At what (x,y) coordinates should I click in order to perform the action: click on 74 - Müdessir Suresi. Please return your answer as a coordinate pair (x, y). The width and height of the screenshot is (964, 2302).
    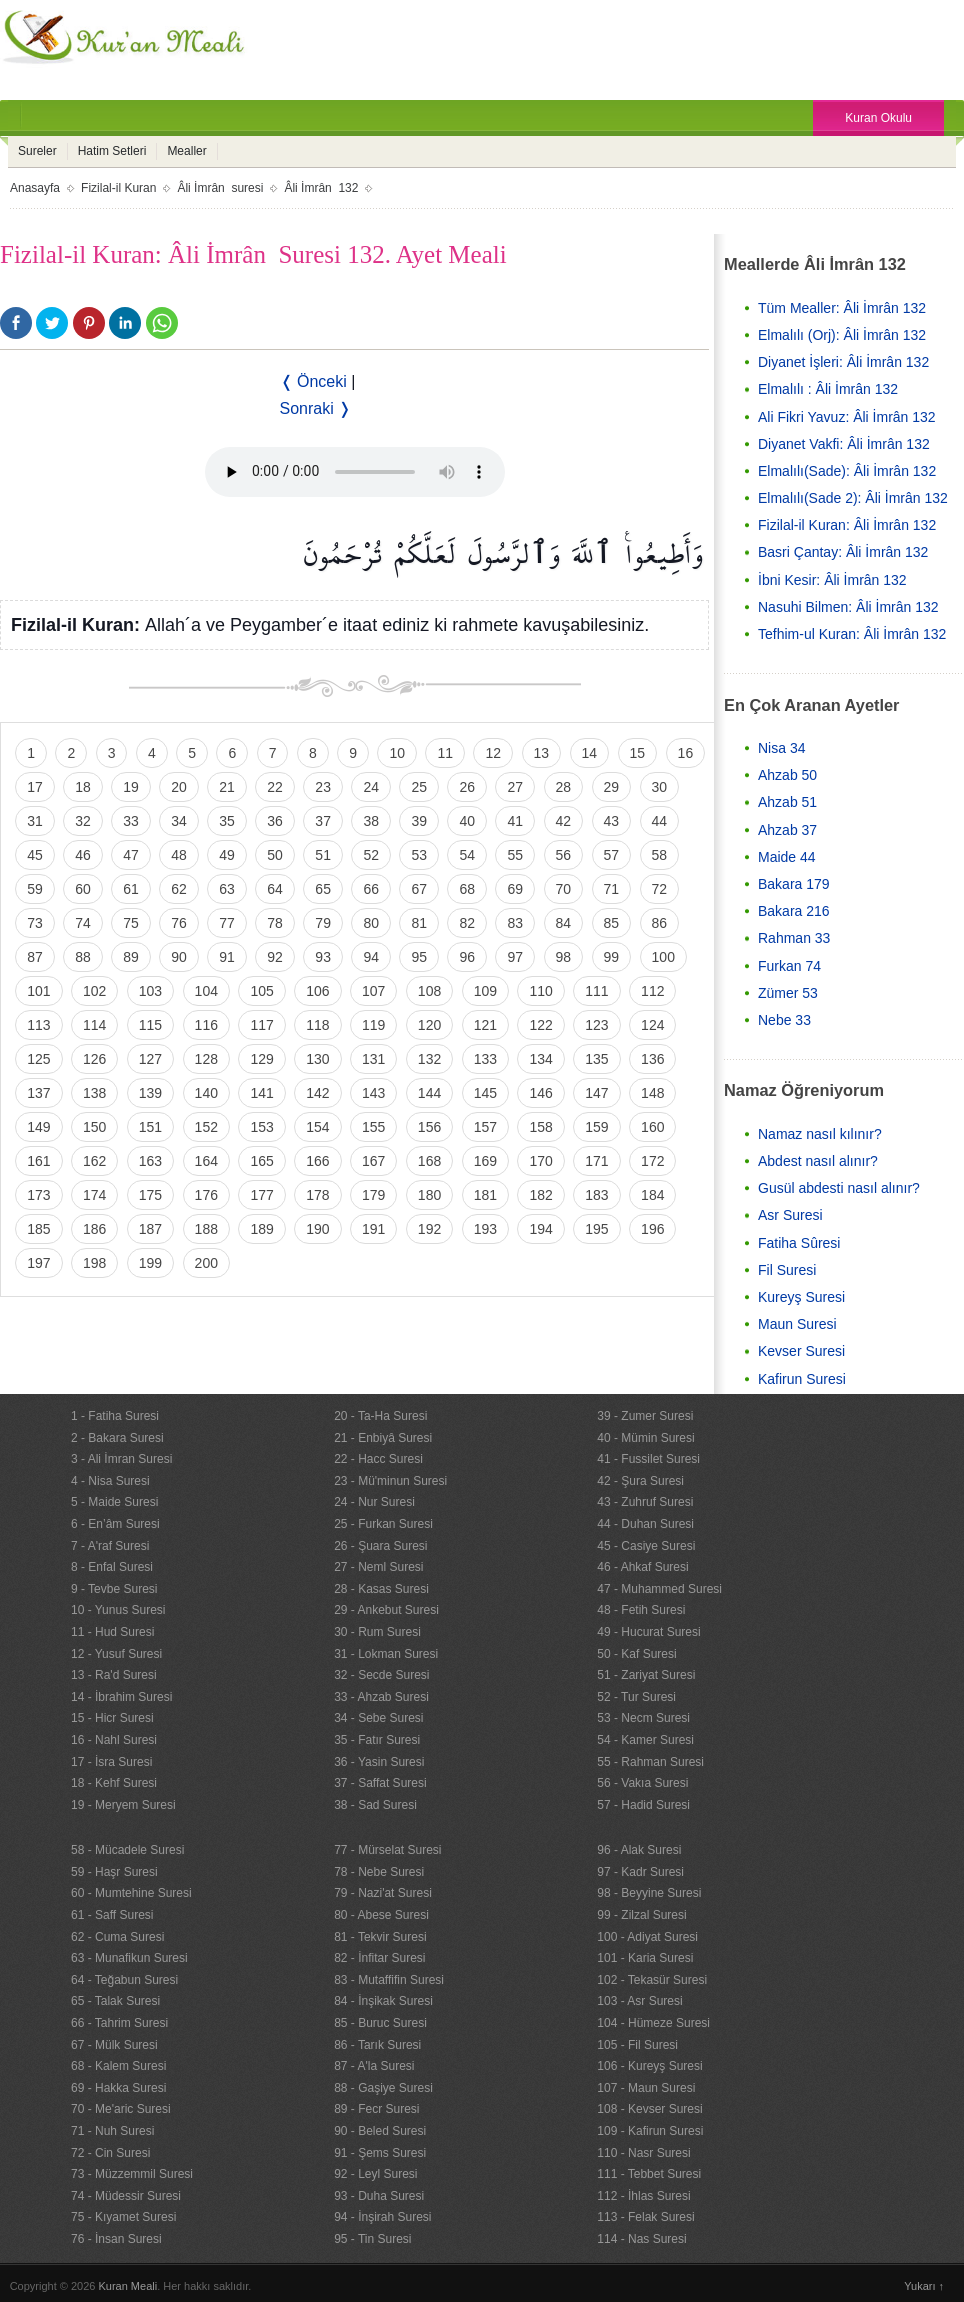
    Looking at the image, I should click on (126, 2196).